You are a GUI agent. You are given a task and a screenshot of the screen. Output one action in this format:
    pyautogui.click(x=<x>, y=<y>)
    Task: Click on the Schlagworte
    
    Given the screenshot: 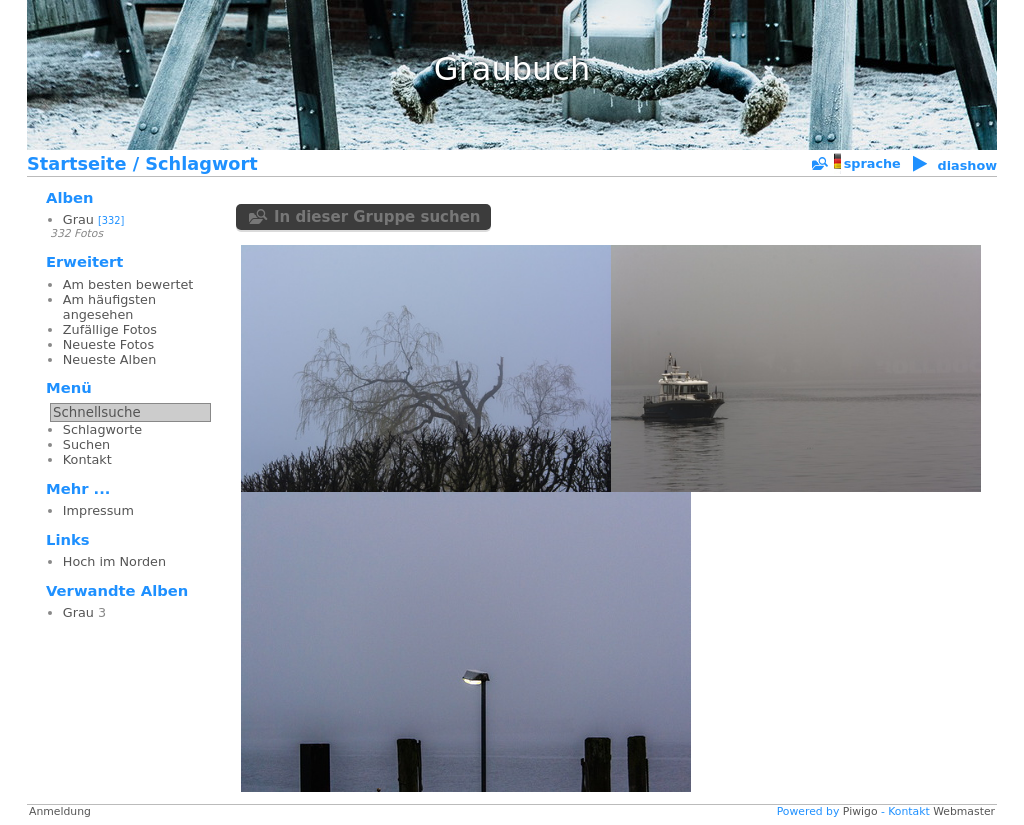 What is the action you would take?
    pyautogui.click(x=102, y=429)
    